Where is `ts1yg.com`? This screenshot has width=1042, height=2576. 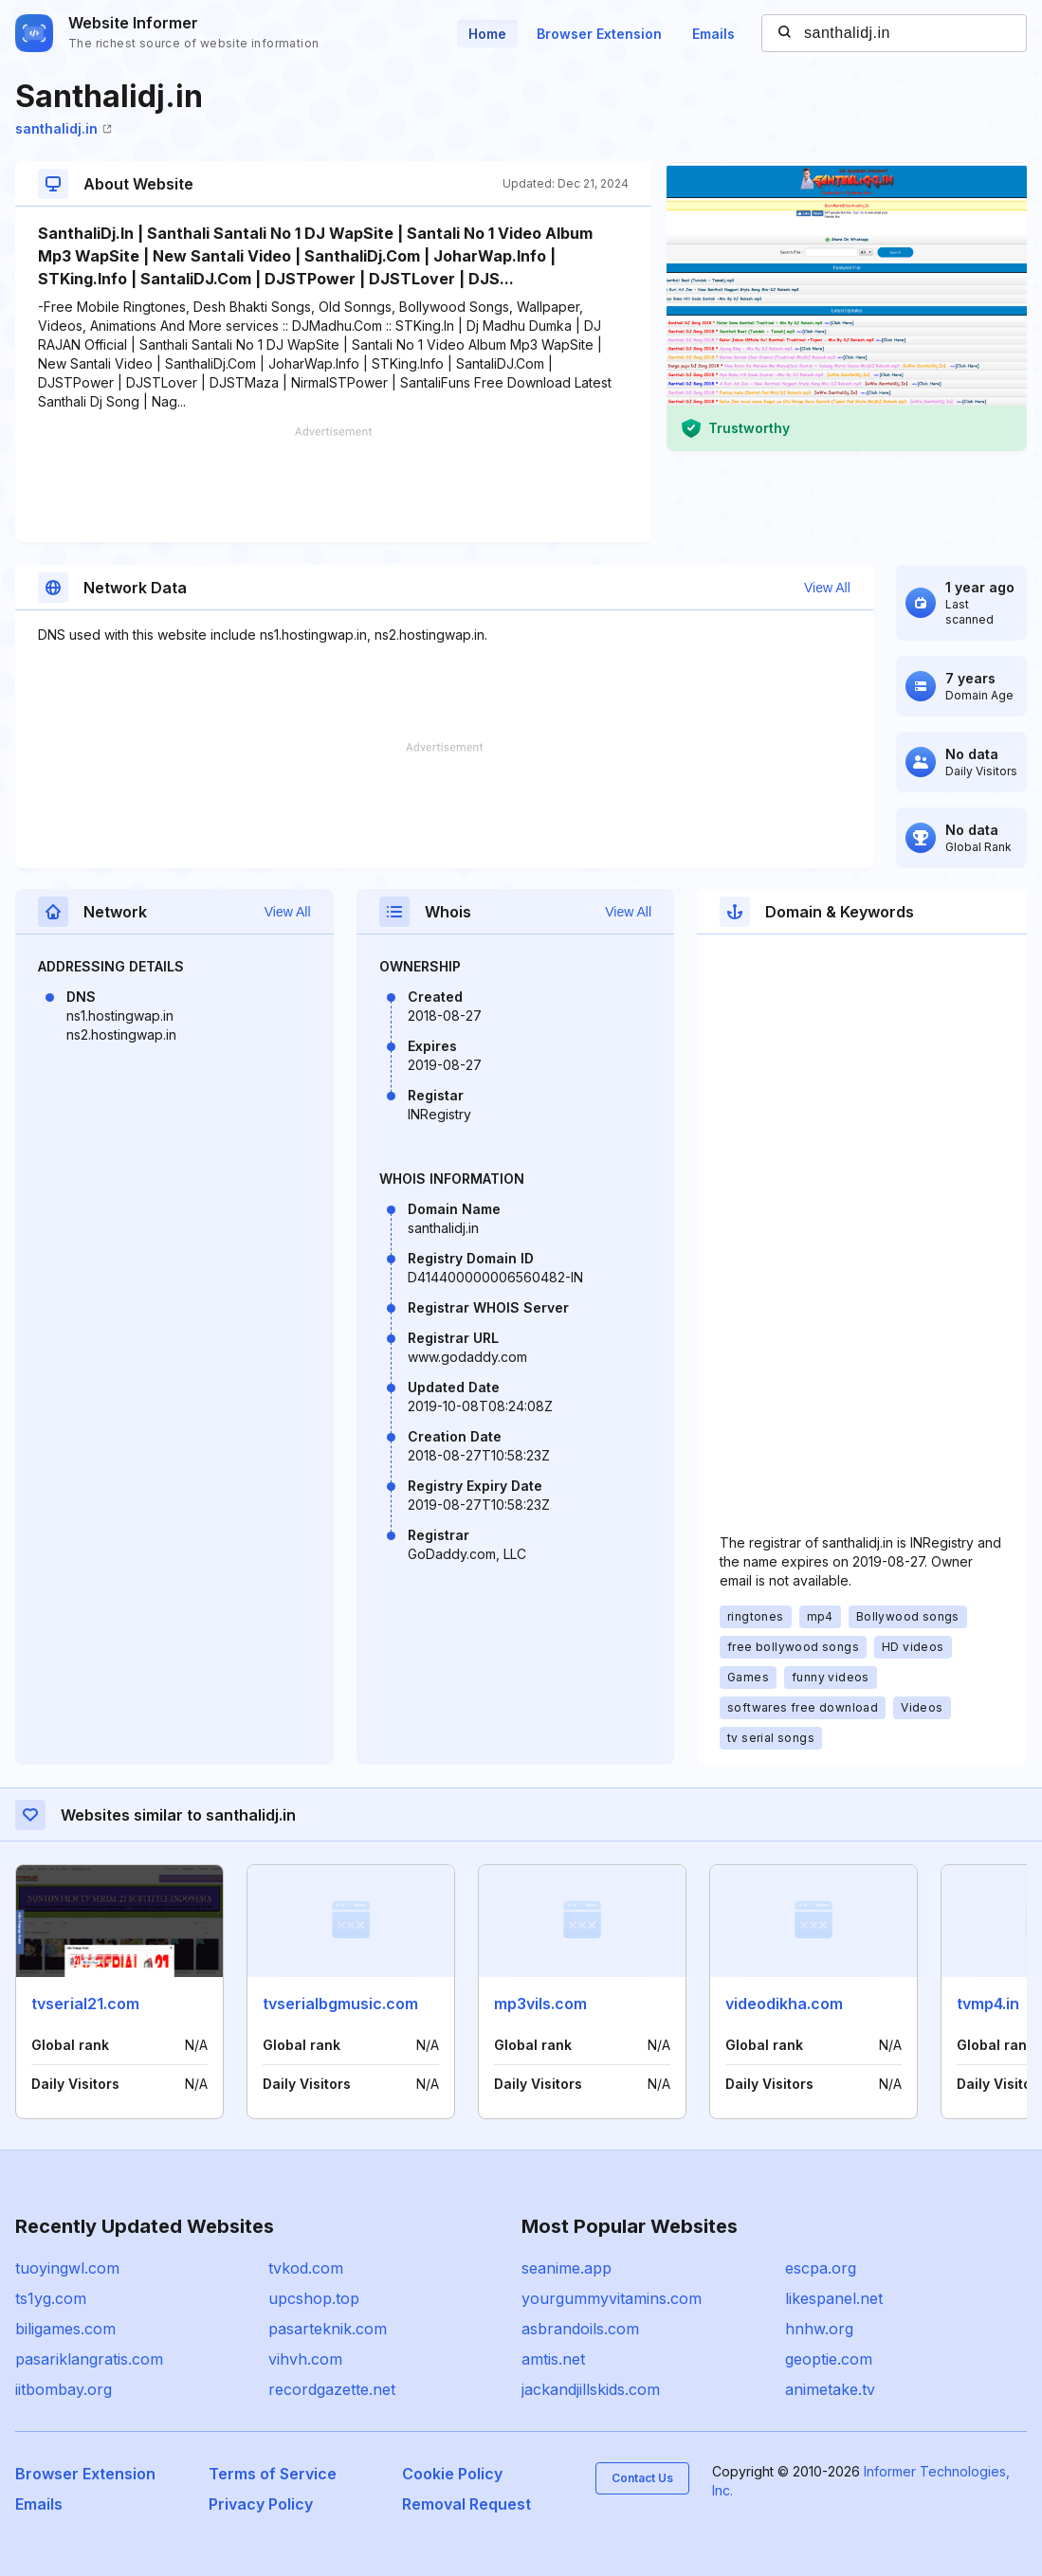
ts1yg.com is located at coordinates (50, 2298).